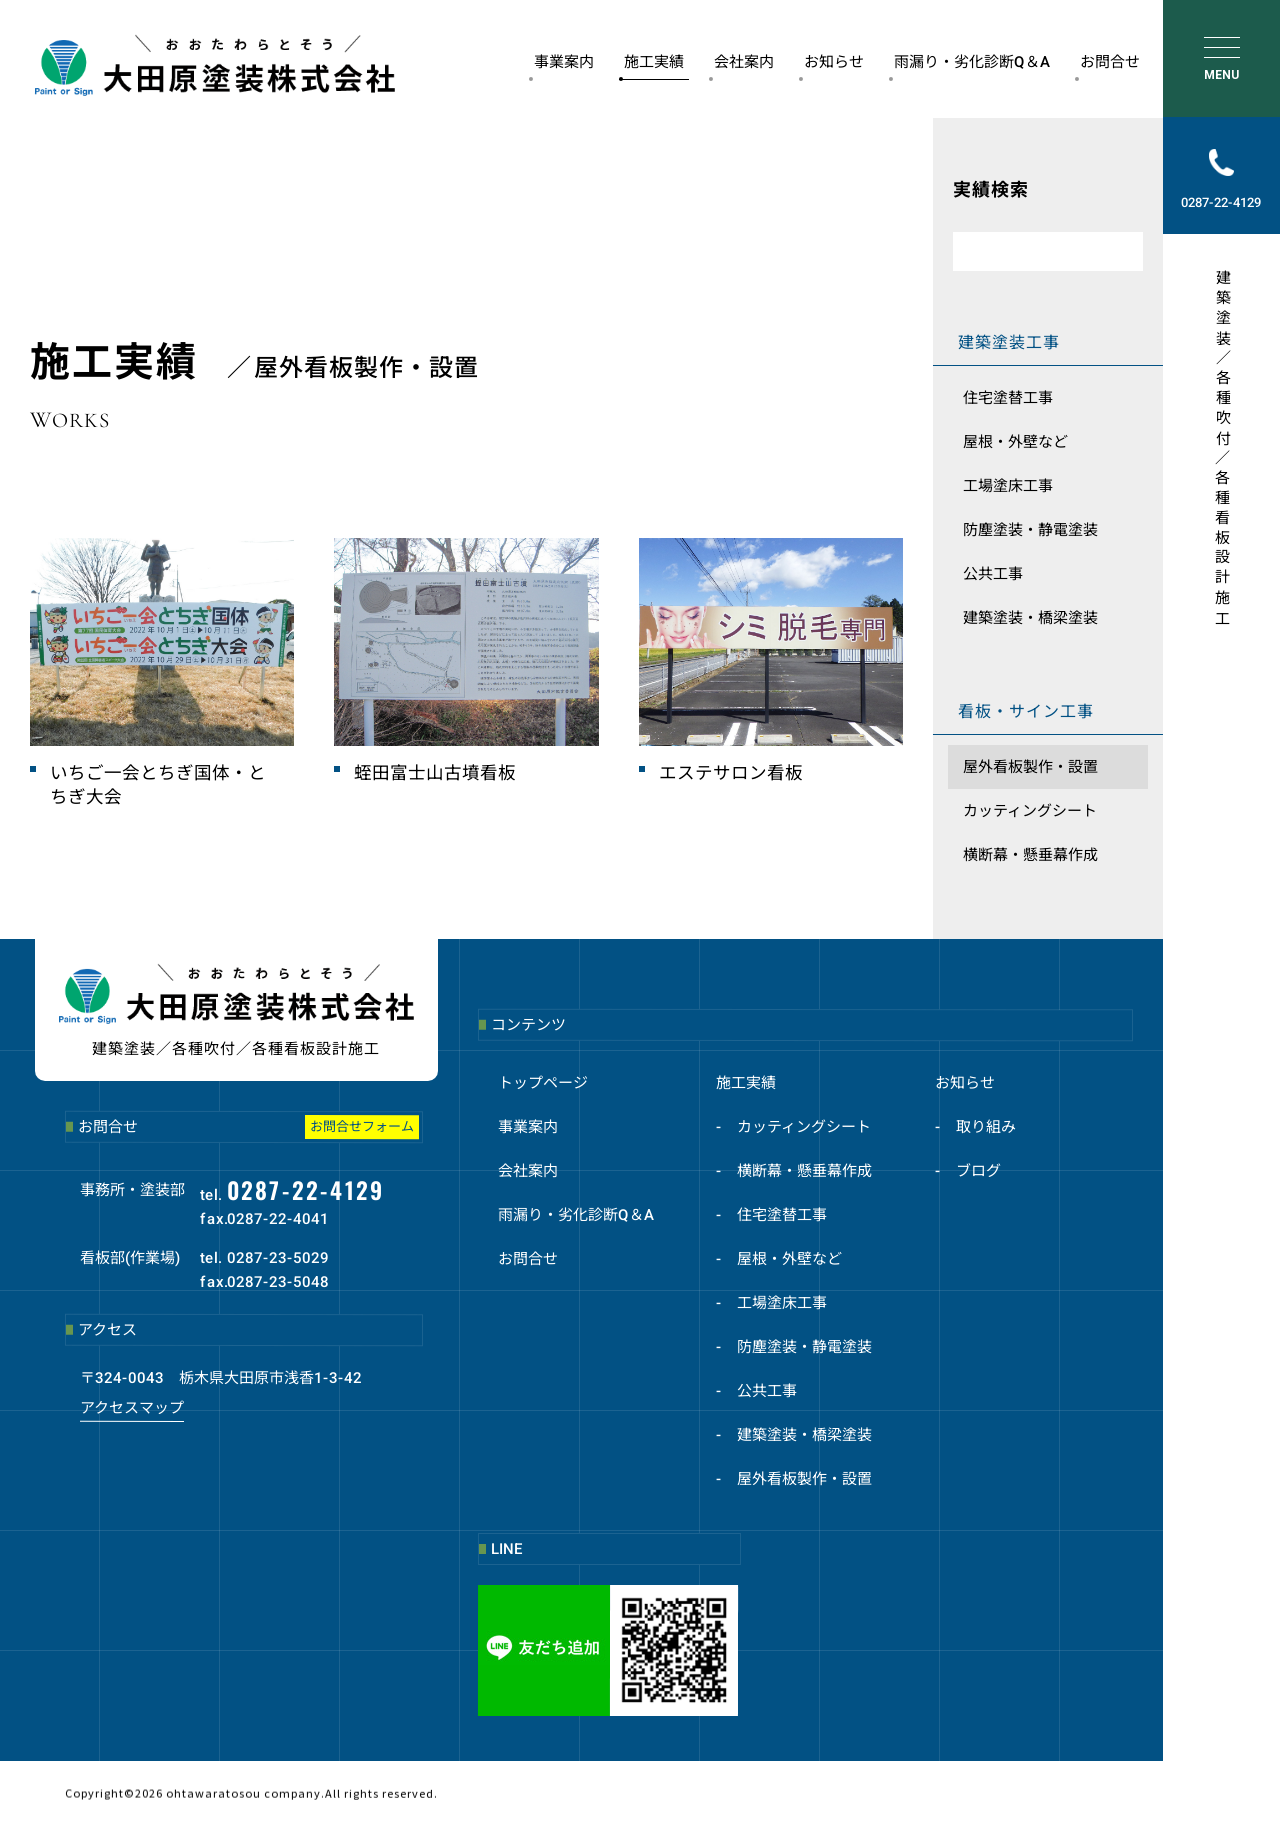 This screenshot has width=1280, height=1825. I want to click on 横断幕・懸垂幕作成, so click(1030, 855).